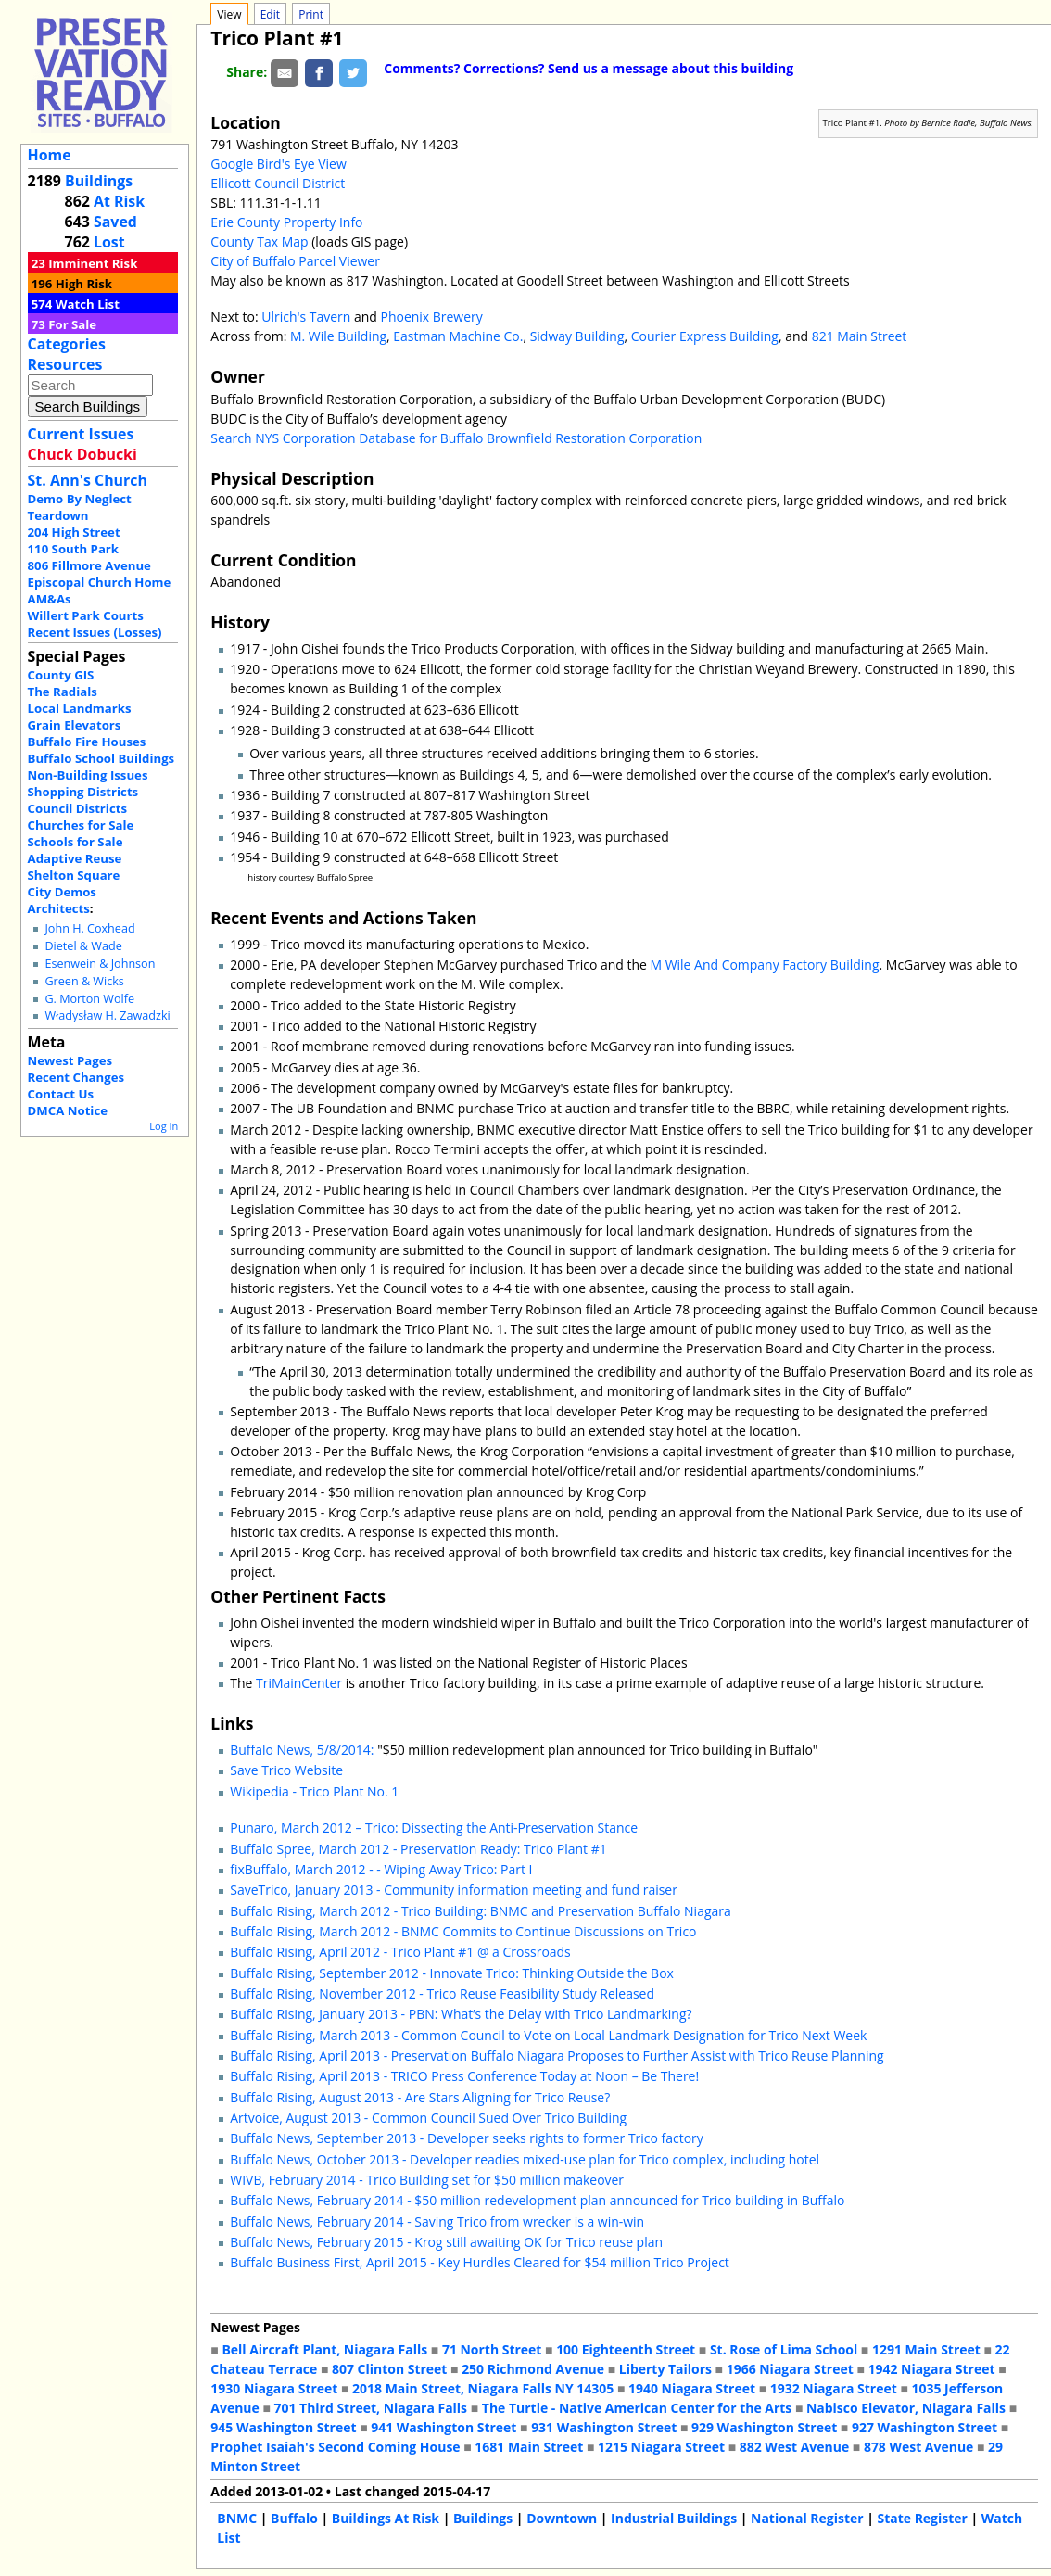  What do you see at coordinates (483, 2388) in the screenshot?
I see `2018 Main Street, Niagara Falls NY 14305` at bounding box center [483, 2388].